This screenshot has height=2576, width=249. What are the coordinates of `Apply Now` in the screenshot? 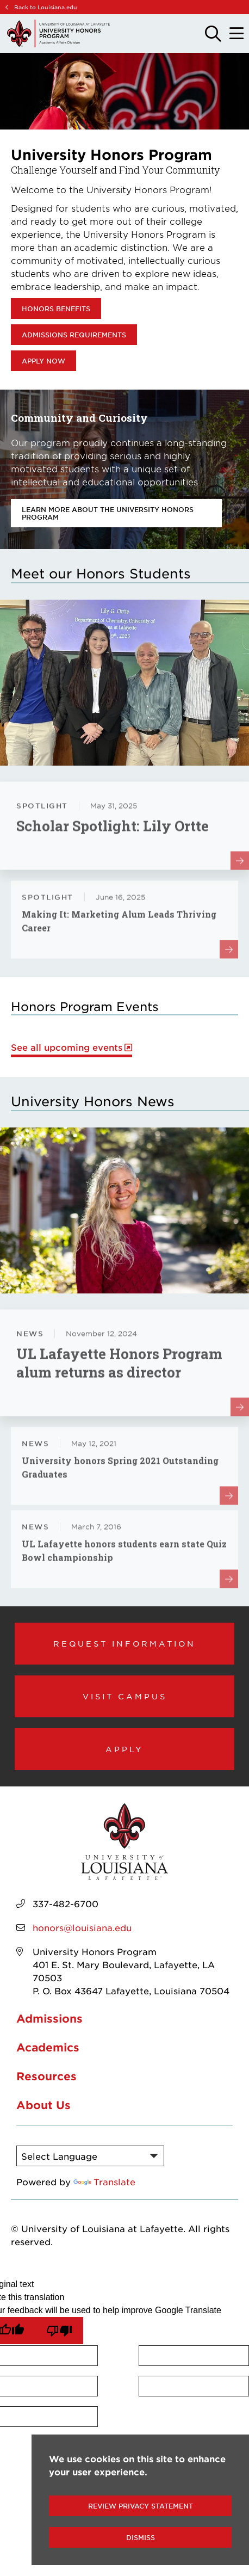 It's located at (43, 360).